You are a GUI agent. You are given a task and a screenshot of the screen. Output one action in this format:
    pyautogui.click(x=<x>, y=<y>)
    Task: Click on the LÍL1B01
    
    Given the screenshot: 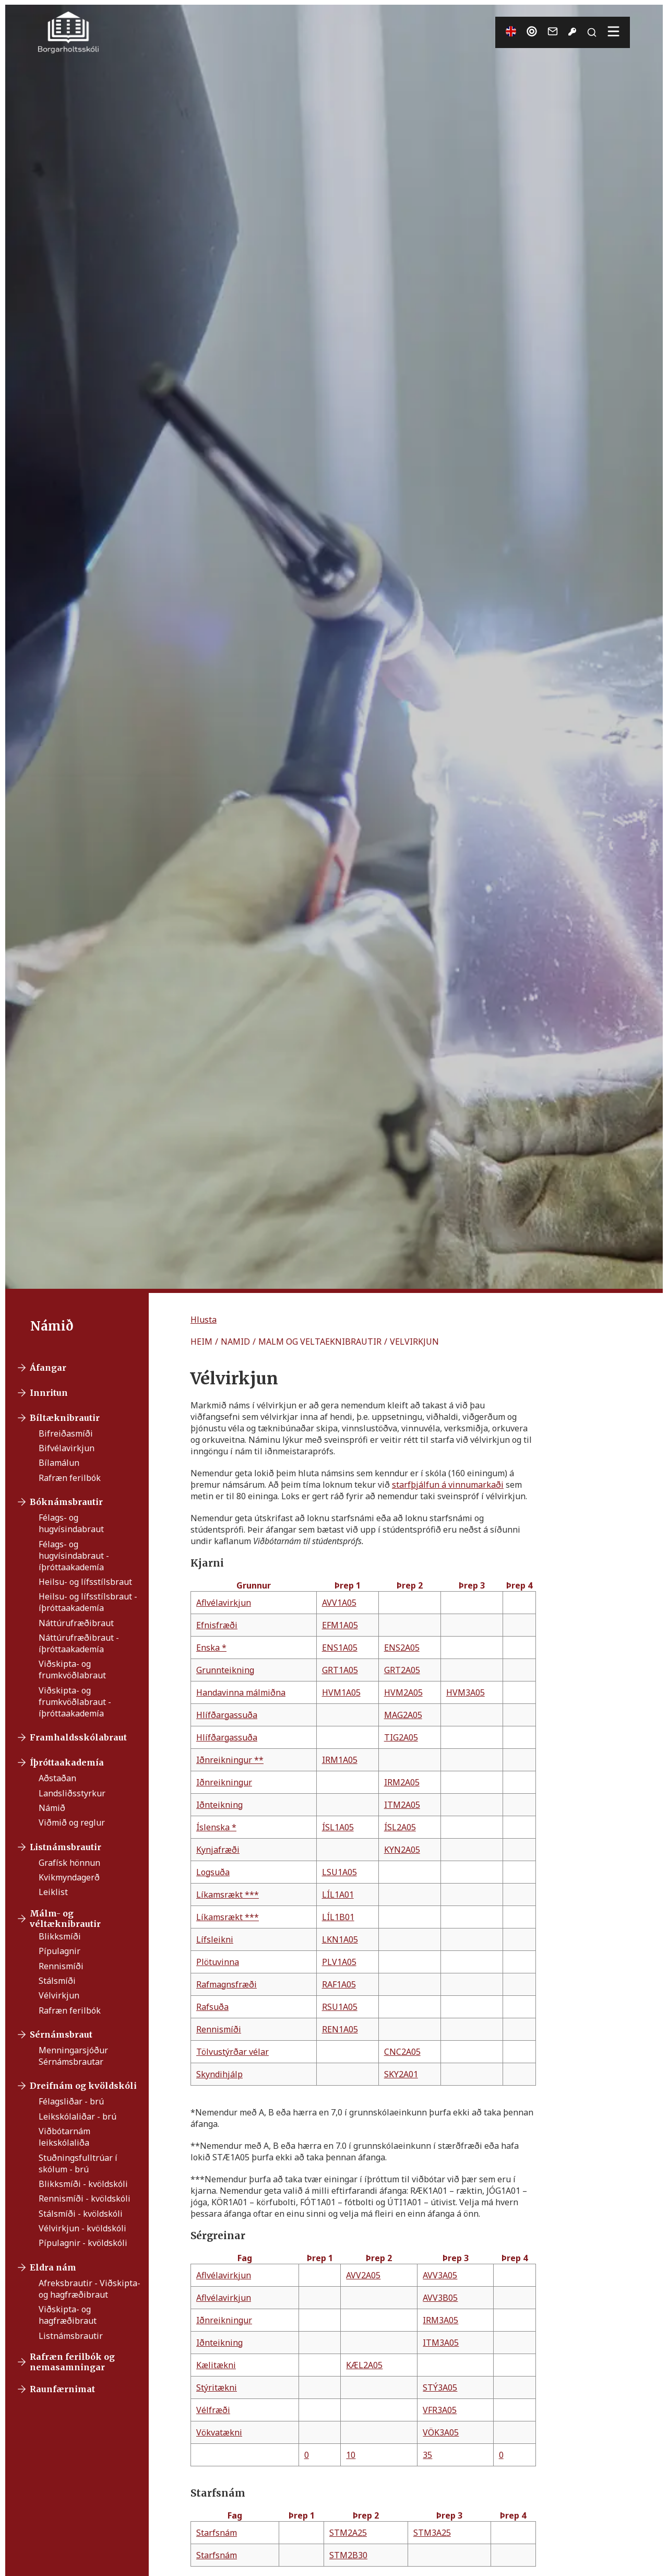 What is the action you would take?
    pyautogui.click(x=338, y=1917)
    